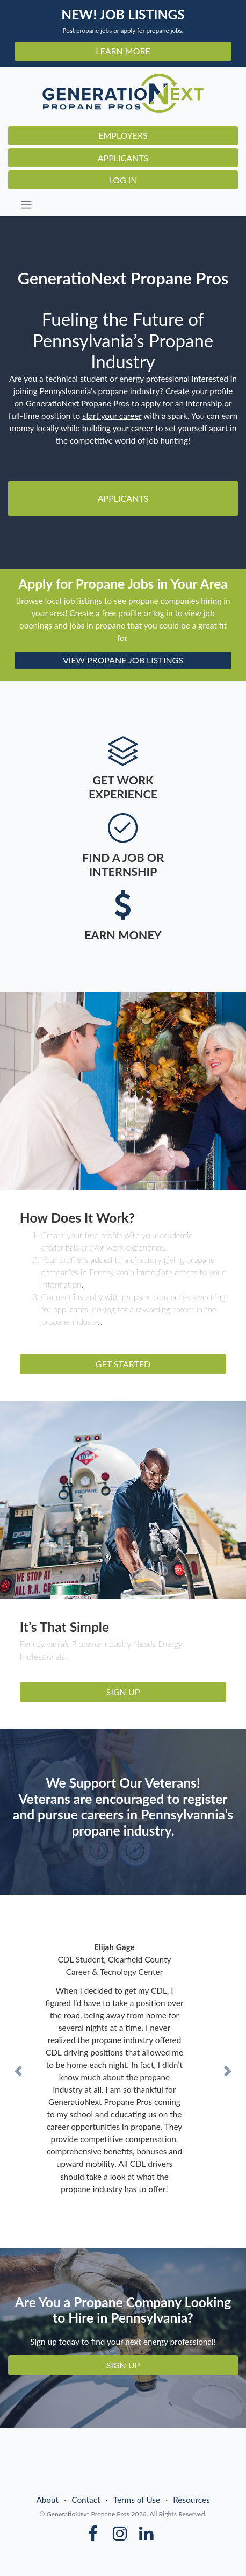 Image resolution: width=246 pixels, height=2576 pixels. What do you see at coordinates (191, 2499) in the screenshot?
I see `Resources` at bounding box center [191, 2499].